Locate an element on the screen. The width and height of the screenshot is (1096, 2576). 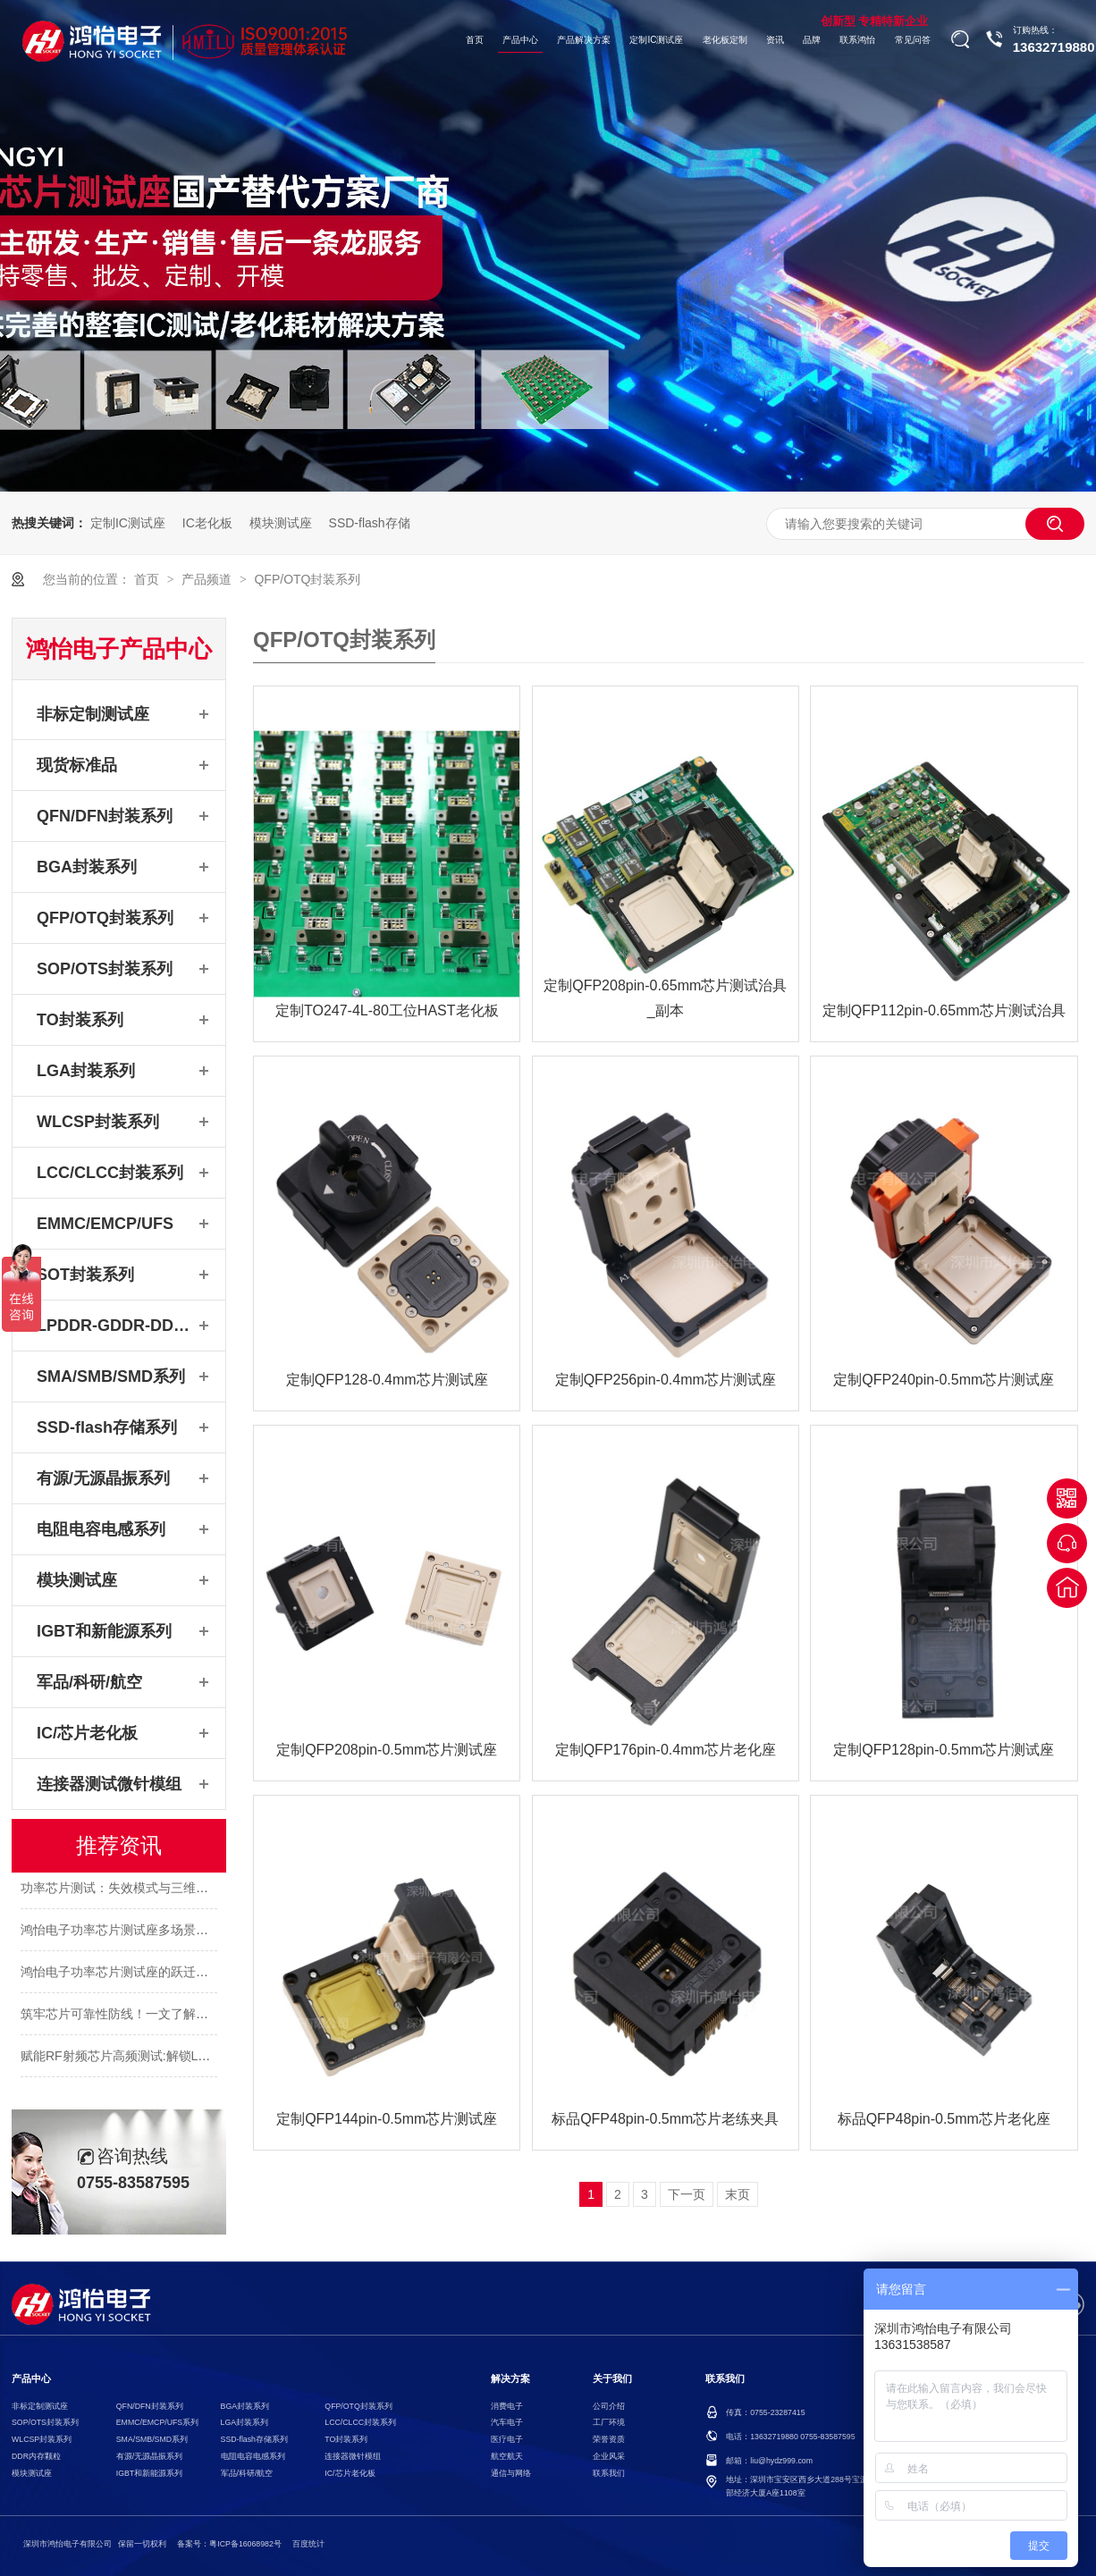
LCC/CLCC封装系列 is located at coordinates (110, 1173).